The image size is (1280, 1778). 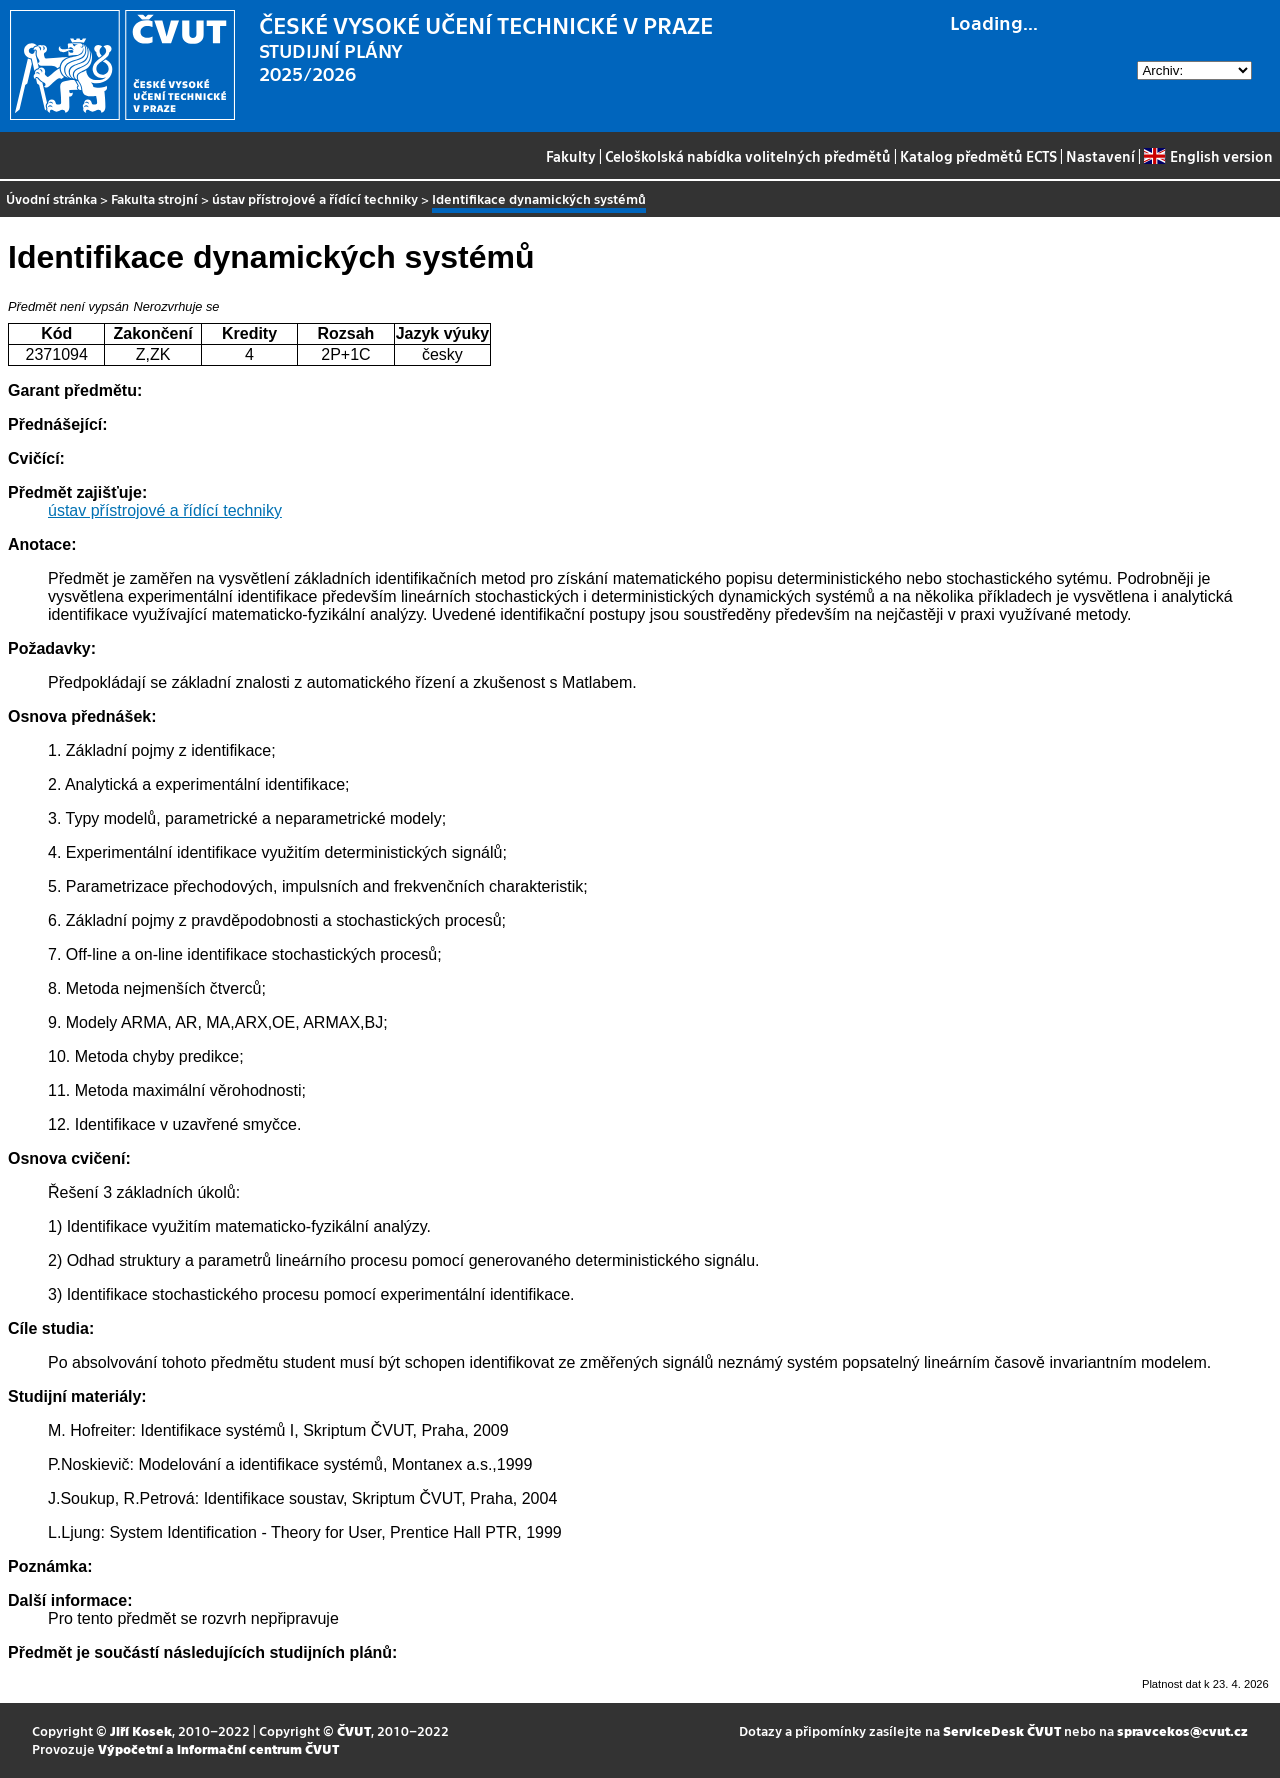 I want to click on Fakulta strojní, so click(x=154, y=198).